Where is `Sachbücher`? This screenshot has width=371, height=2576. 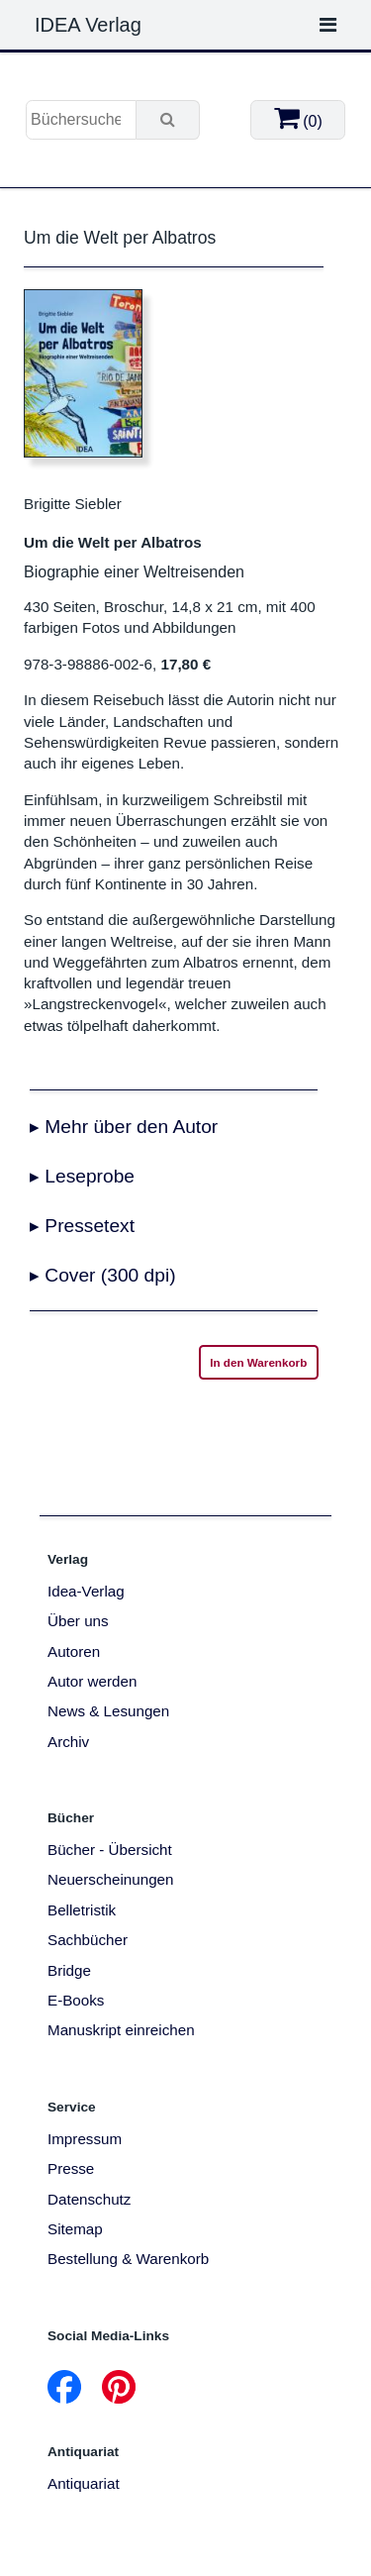
Sachbücher is located at coordinates (87, 1939).